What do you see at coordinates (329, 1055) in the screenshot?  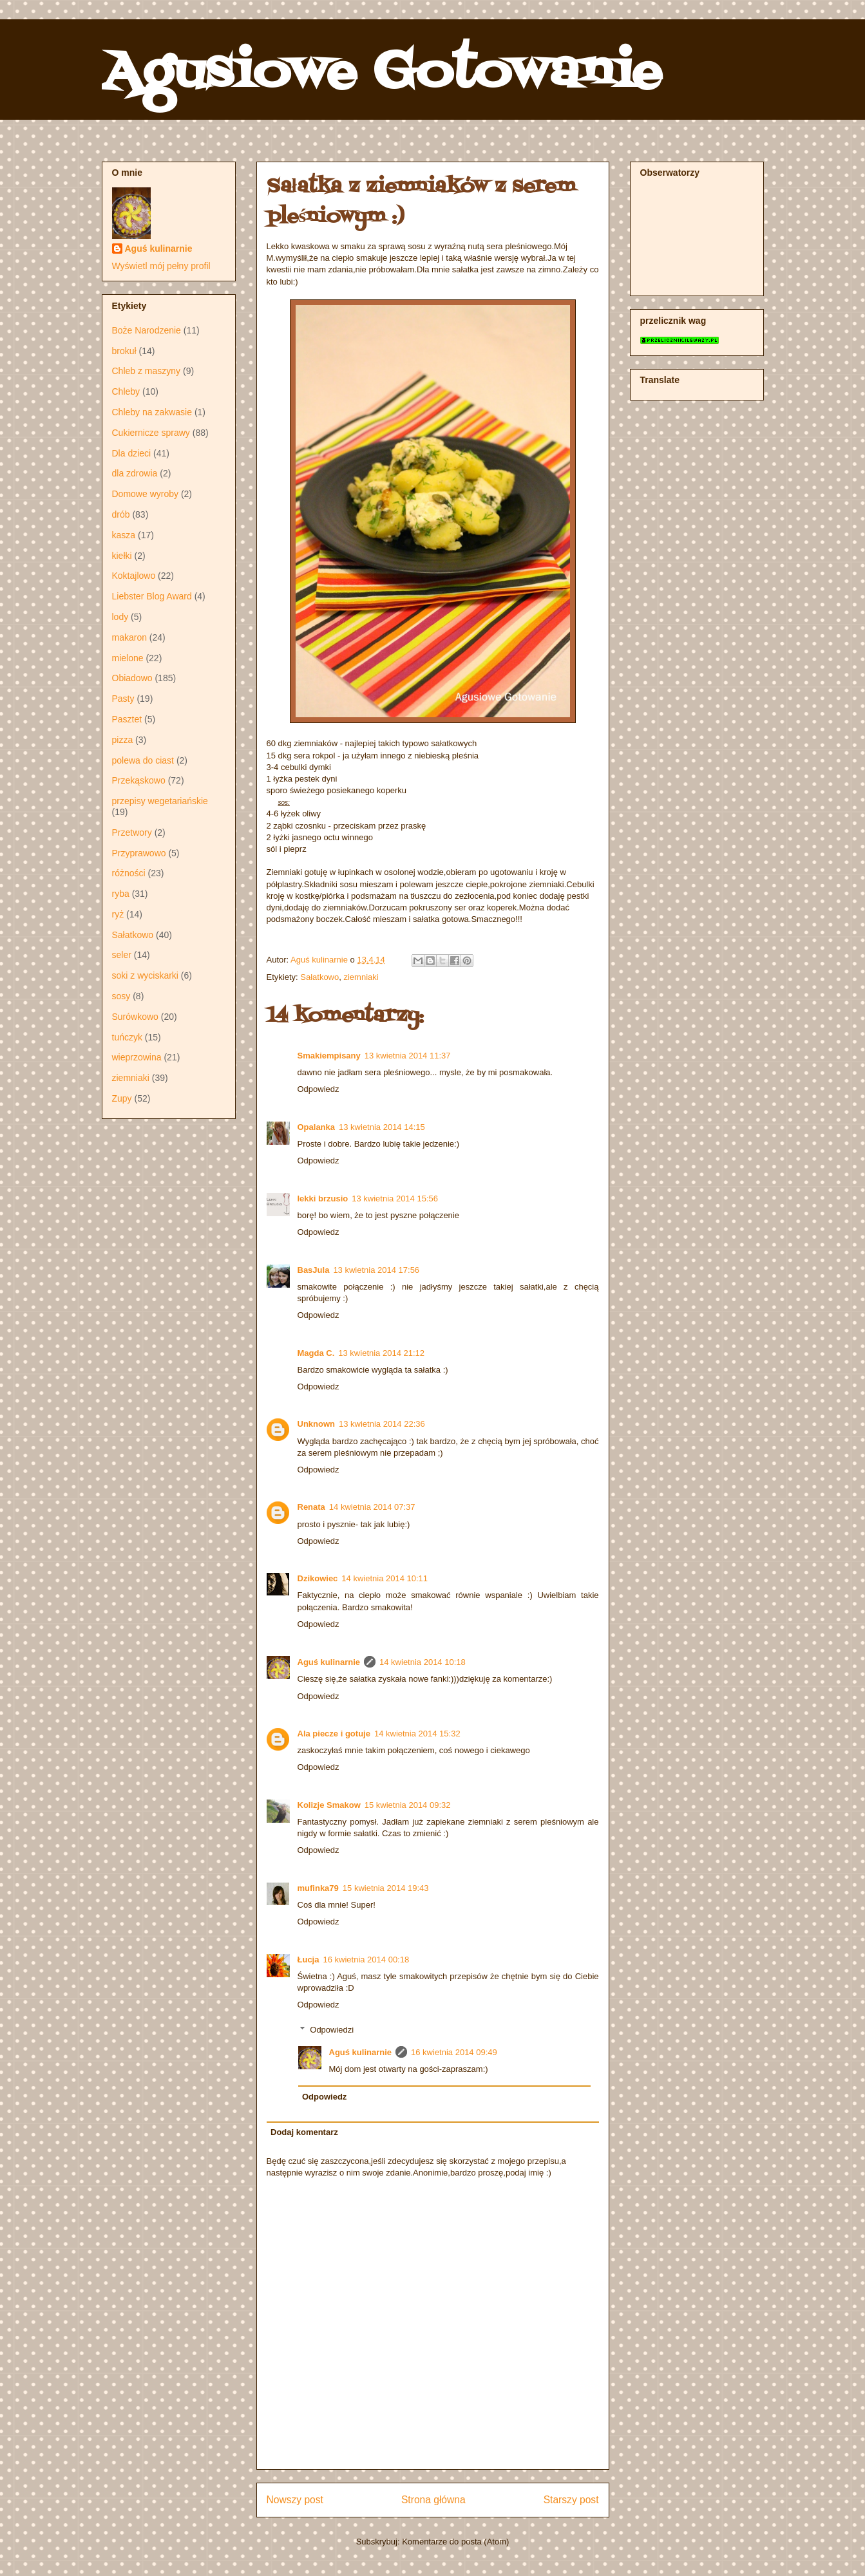 I see `Smakiempisany` at bounding box center [329, 1055].